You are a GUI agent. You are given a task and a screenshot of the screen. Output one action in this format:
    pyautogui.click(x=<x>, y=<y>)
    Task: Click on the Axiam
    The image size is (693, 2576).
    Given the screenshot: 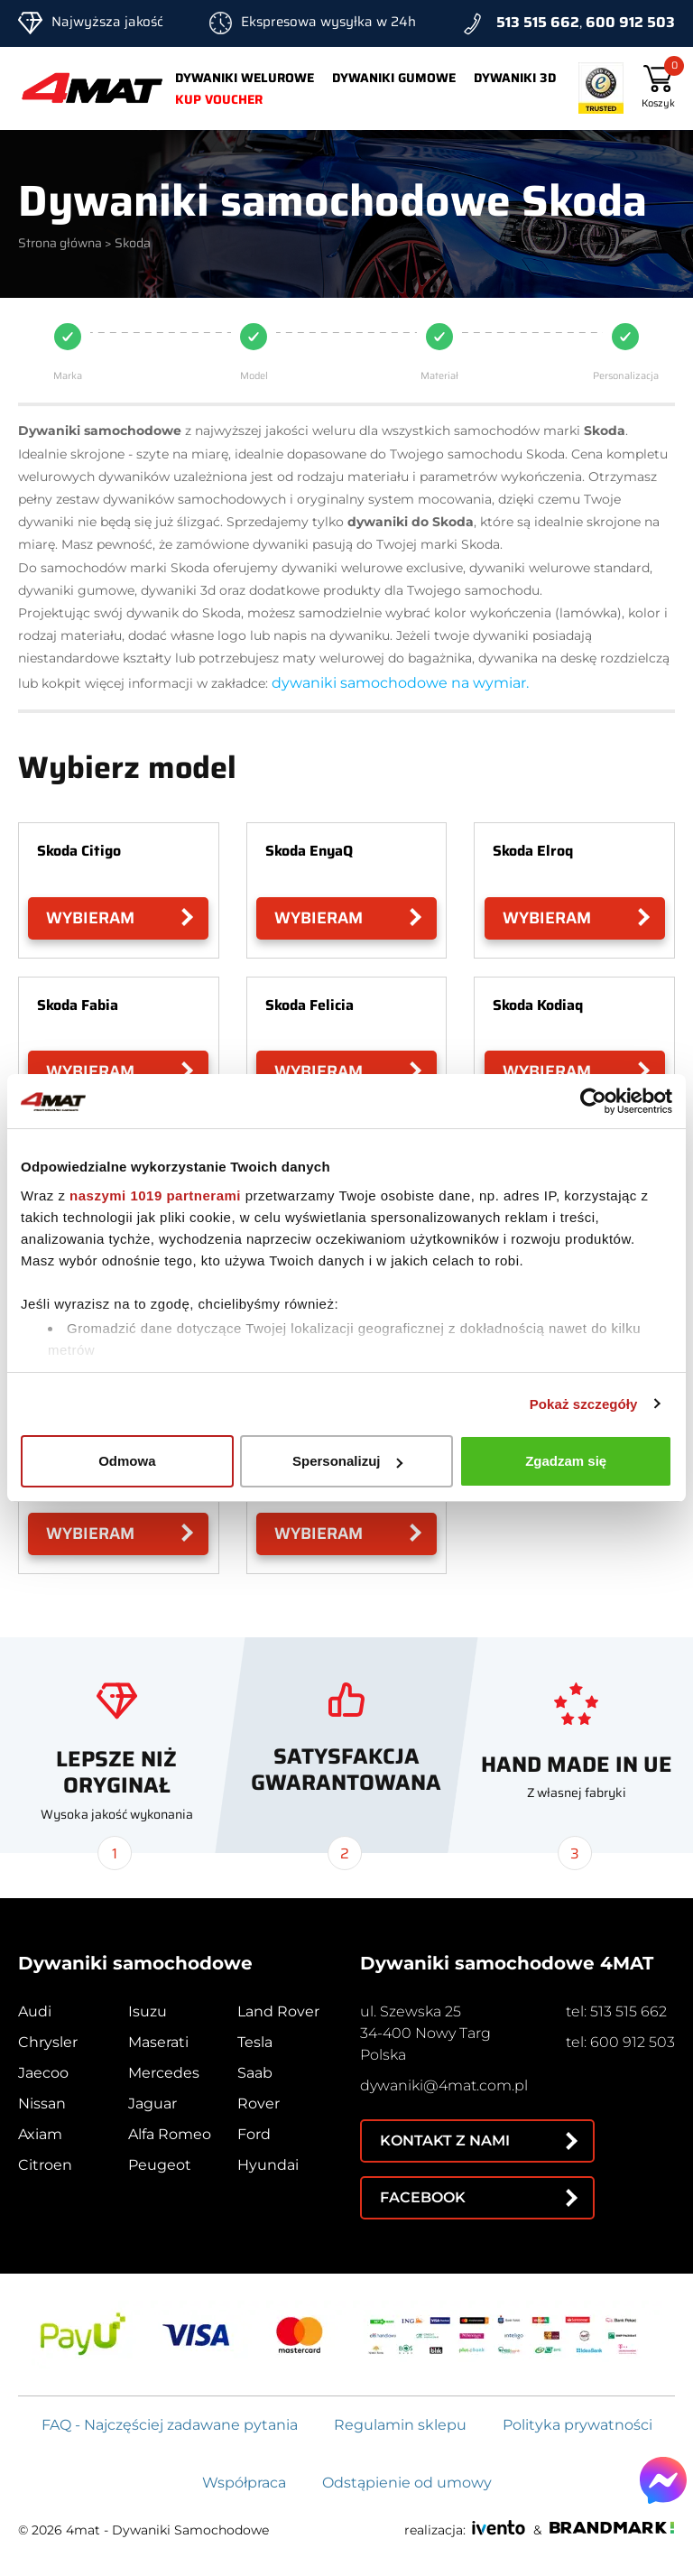 What is the action you would take?
    pyautogui.click(x=40, y=2134)
    